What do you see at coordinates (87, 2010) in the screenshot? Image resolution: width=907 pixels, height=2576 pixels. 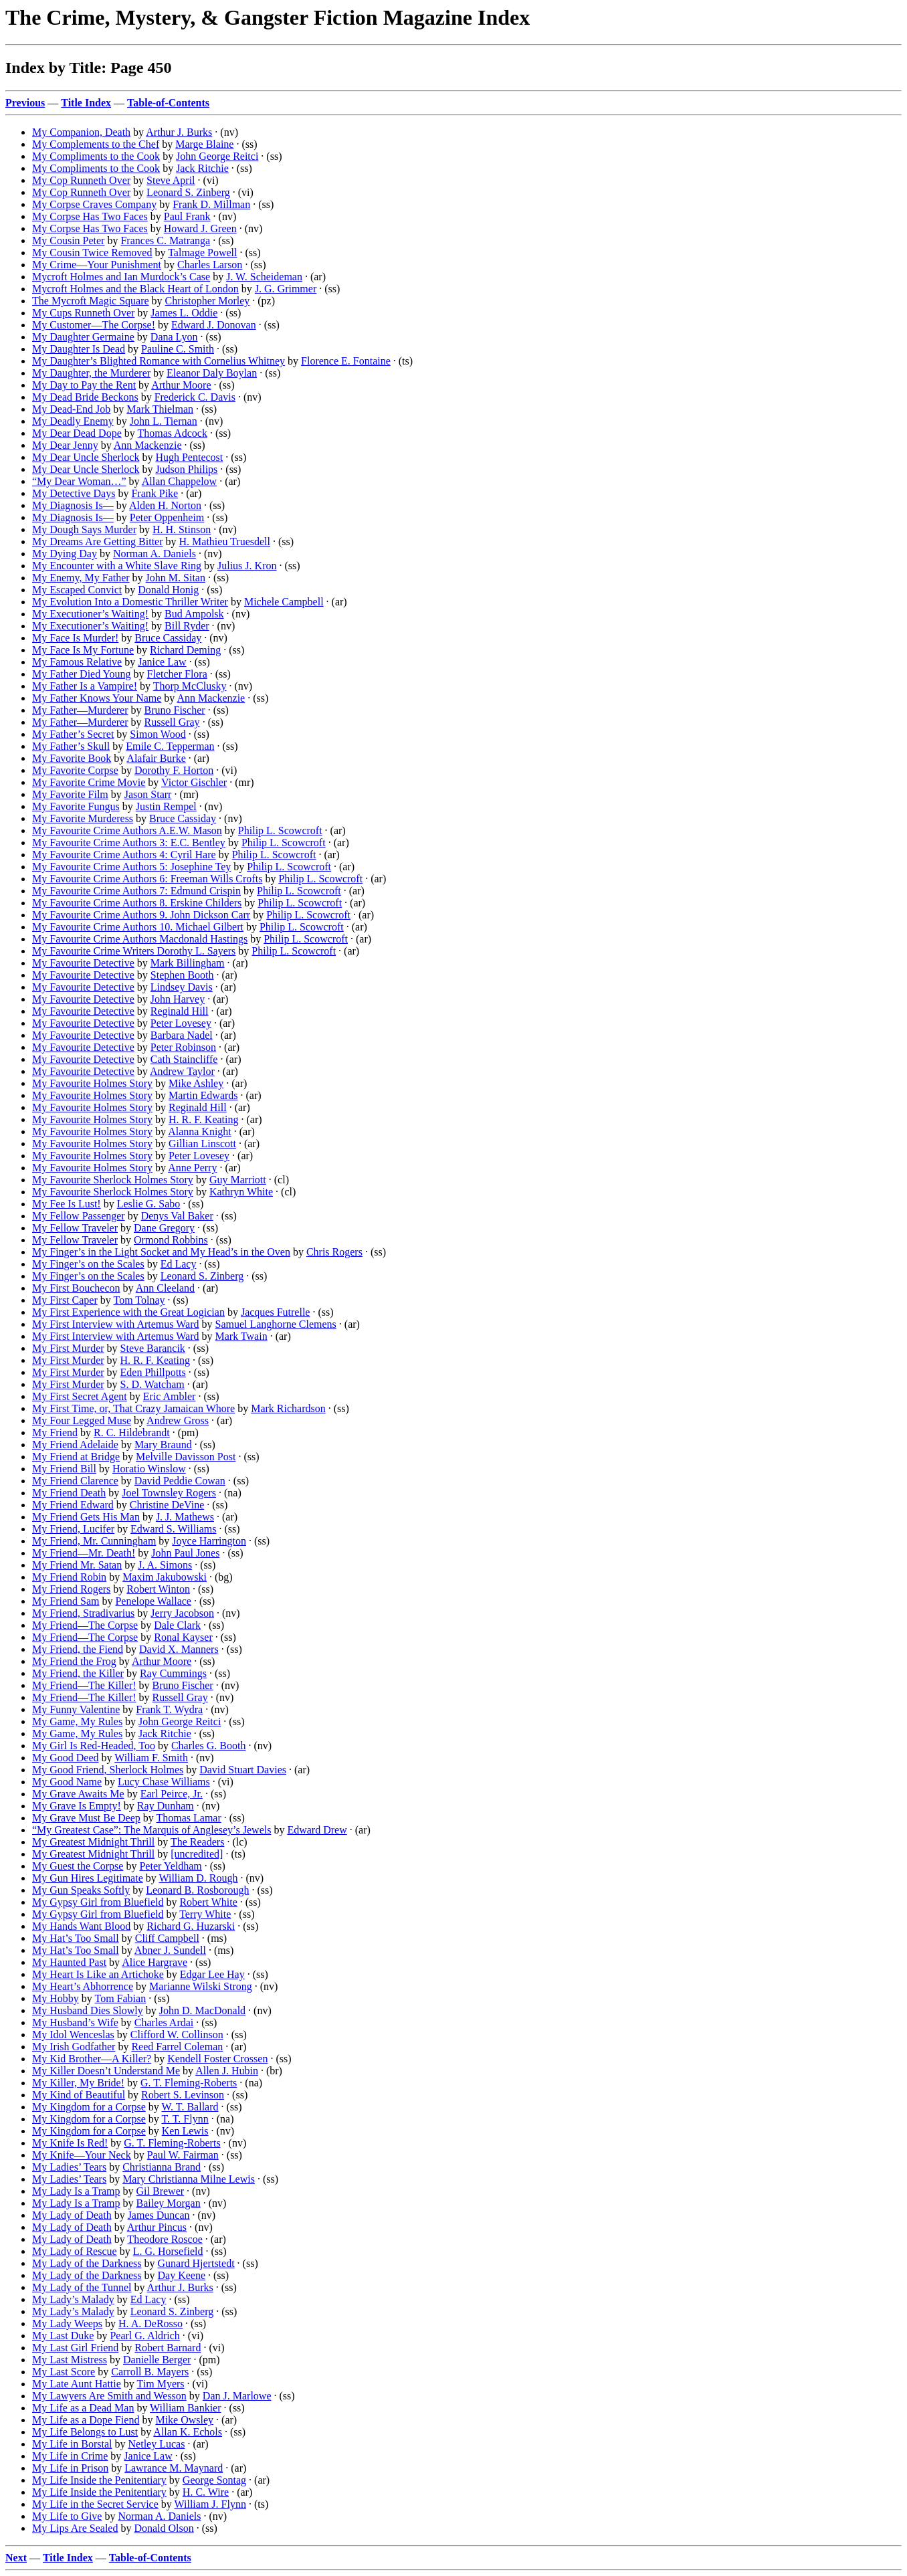 I see `My Husband Dies Slowly` at bounding box center [87, 2010].